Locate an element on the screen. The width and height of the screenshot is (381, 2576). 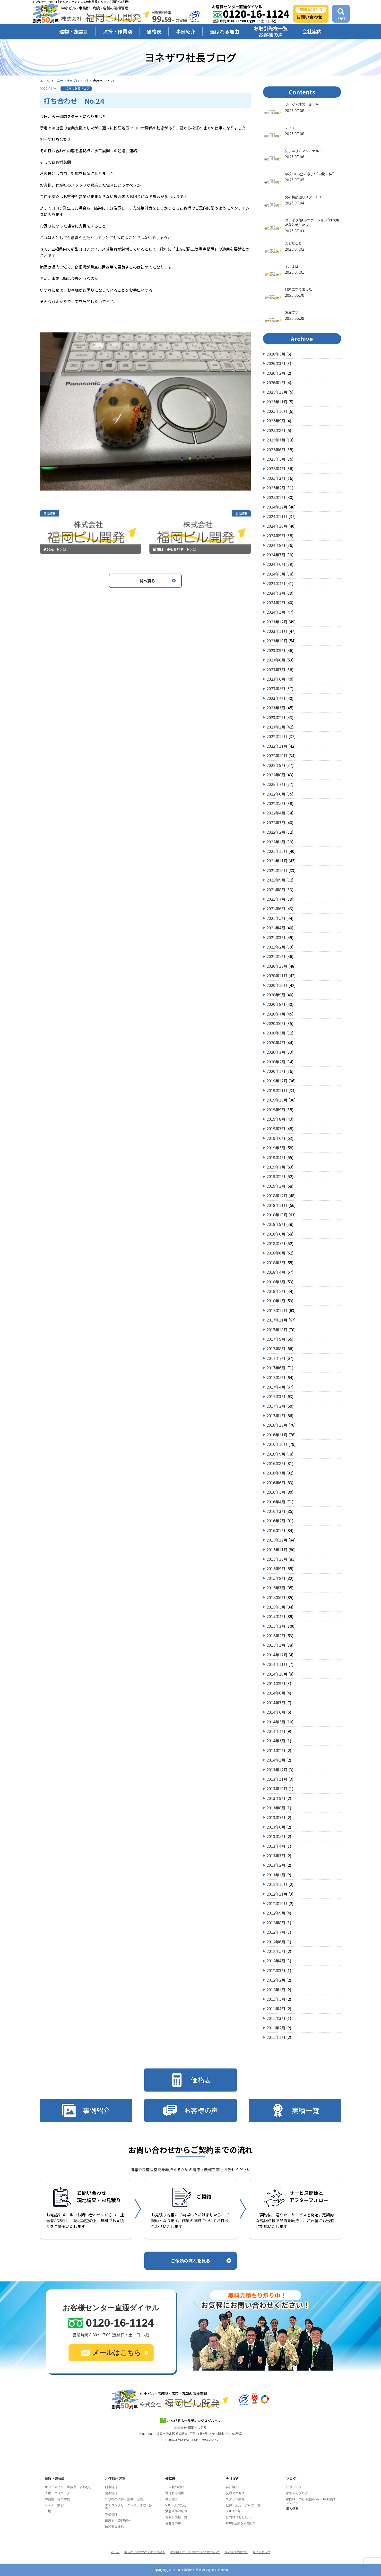
2012年7月 is located at coordinates (276, 1932).